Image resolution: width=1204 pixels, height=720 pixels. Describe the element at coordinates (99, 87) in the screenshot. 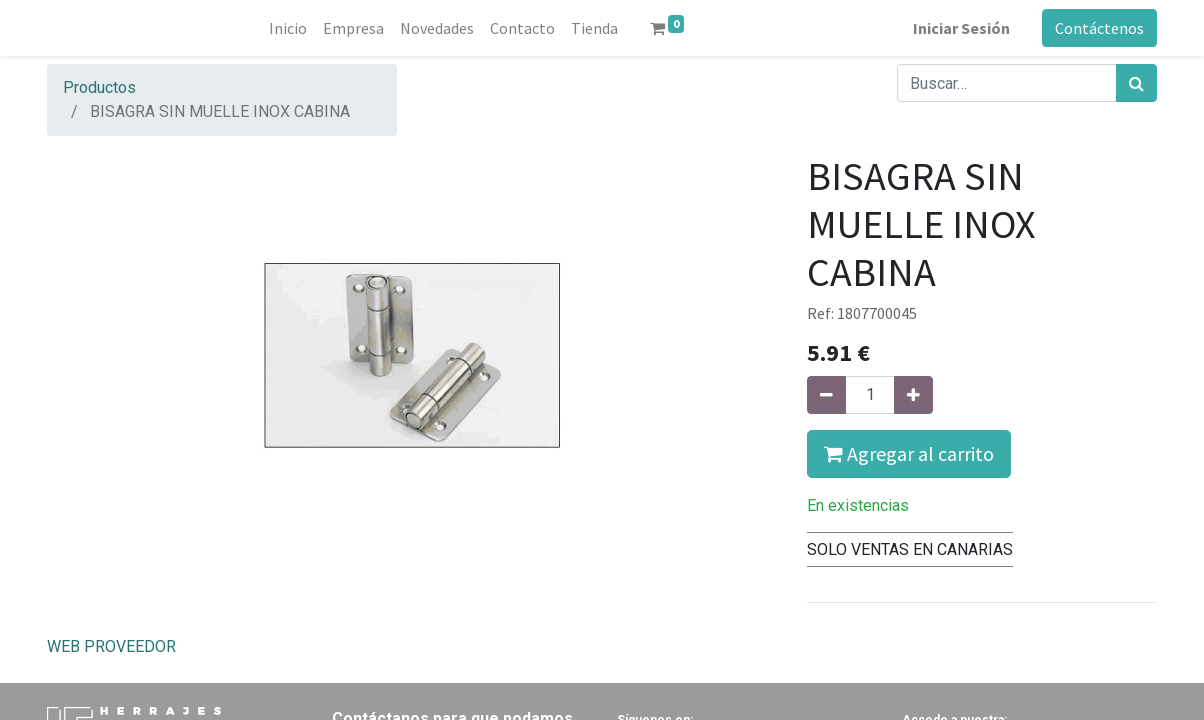

I see `Productos` at that location.